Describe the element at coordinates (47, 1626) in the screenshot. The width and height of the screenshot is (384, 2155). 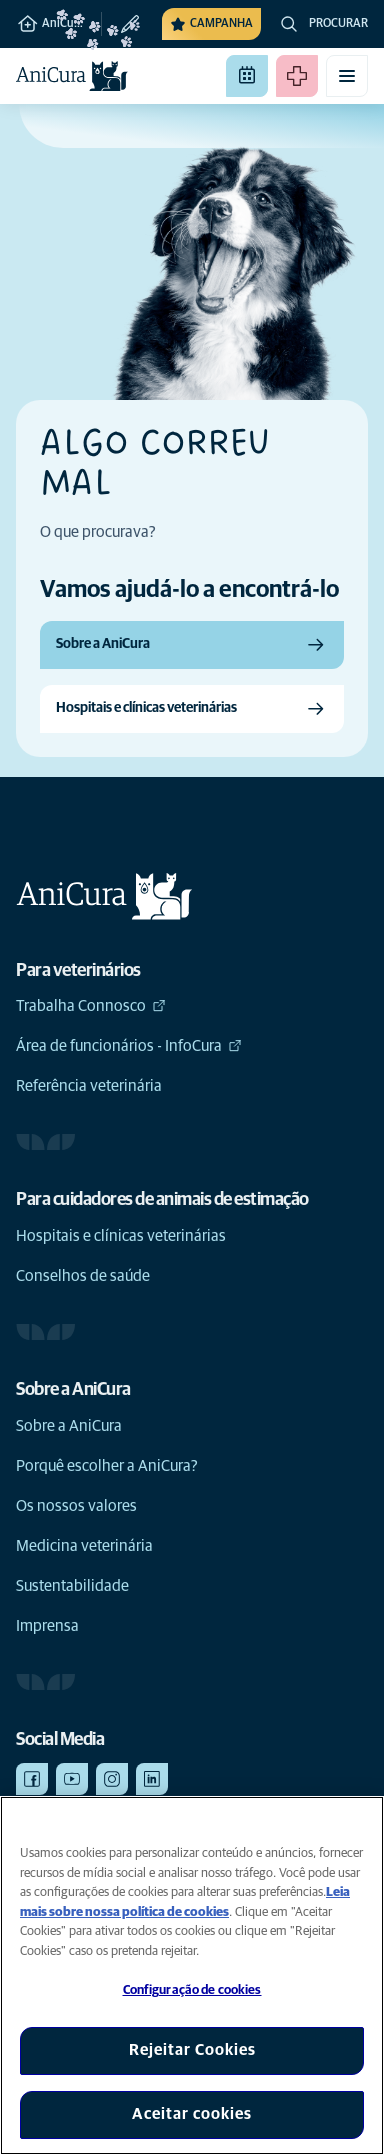
I see `Imprensa` at that location.